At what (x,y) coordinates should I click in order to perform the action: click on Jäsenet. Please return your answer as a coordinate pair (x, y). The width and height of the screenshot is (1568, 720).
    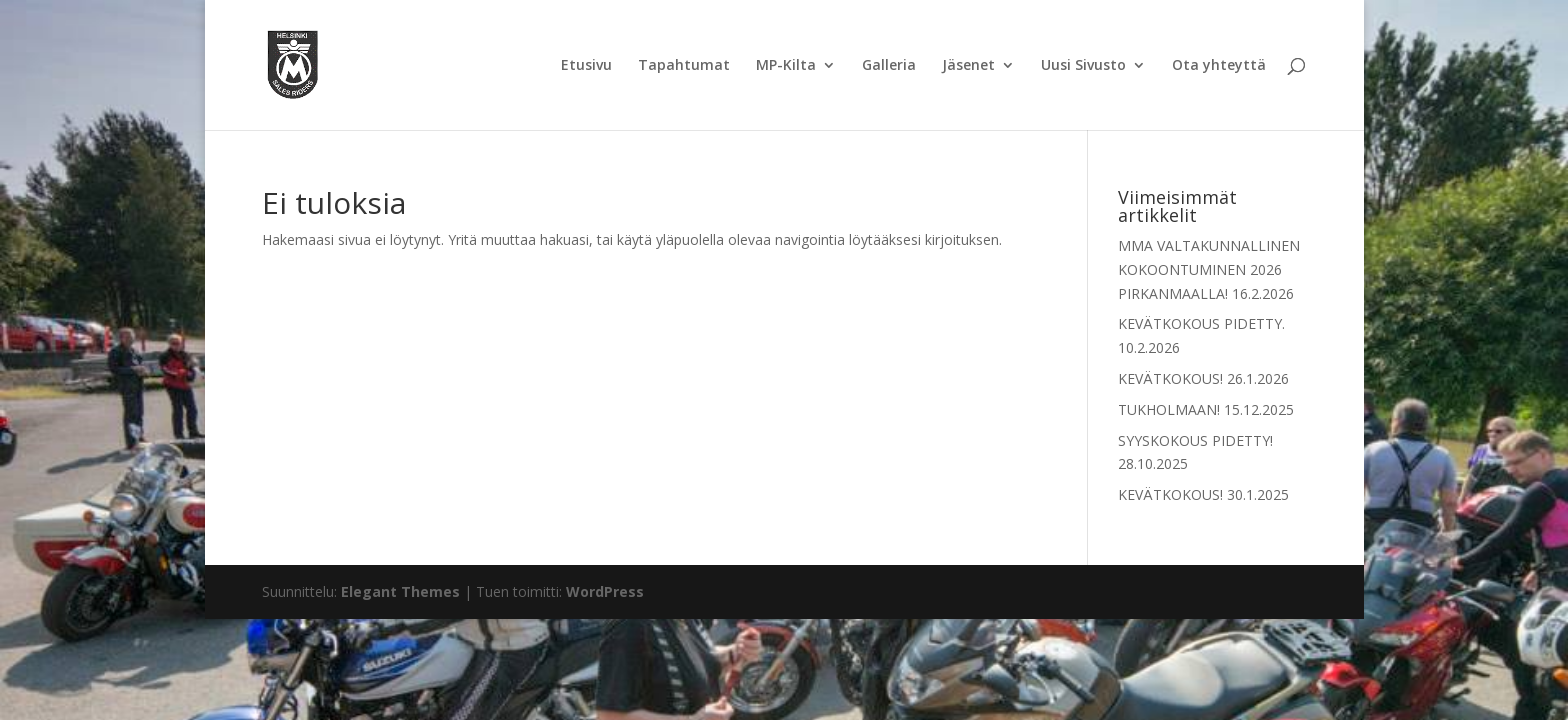
    Looking at the image, I should click on (968, 66).